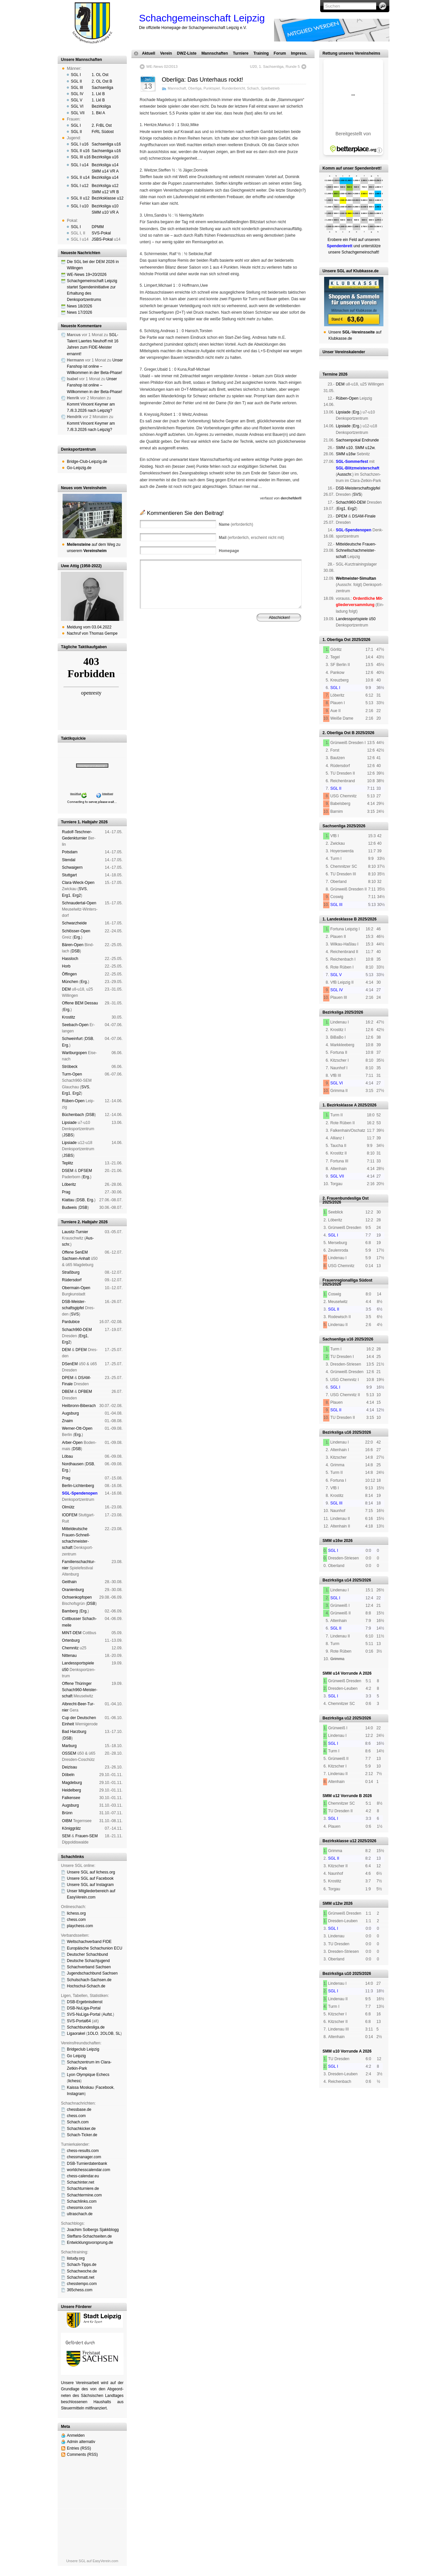  What do you see at coordinates (90, 2242) in the screenshot?
I see `Entwicklungsvorsprung.de` at bounding box center [90, 2242].